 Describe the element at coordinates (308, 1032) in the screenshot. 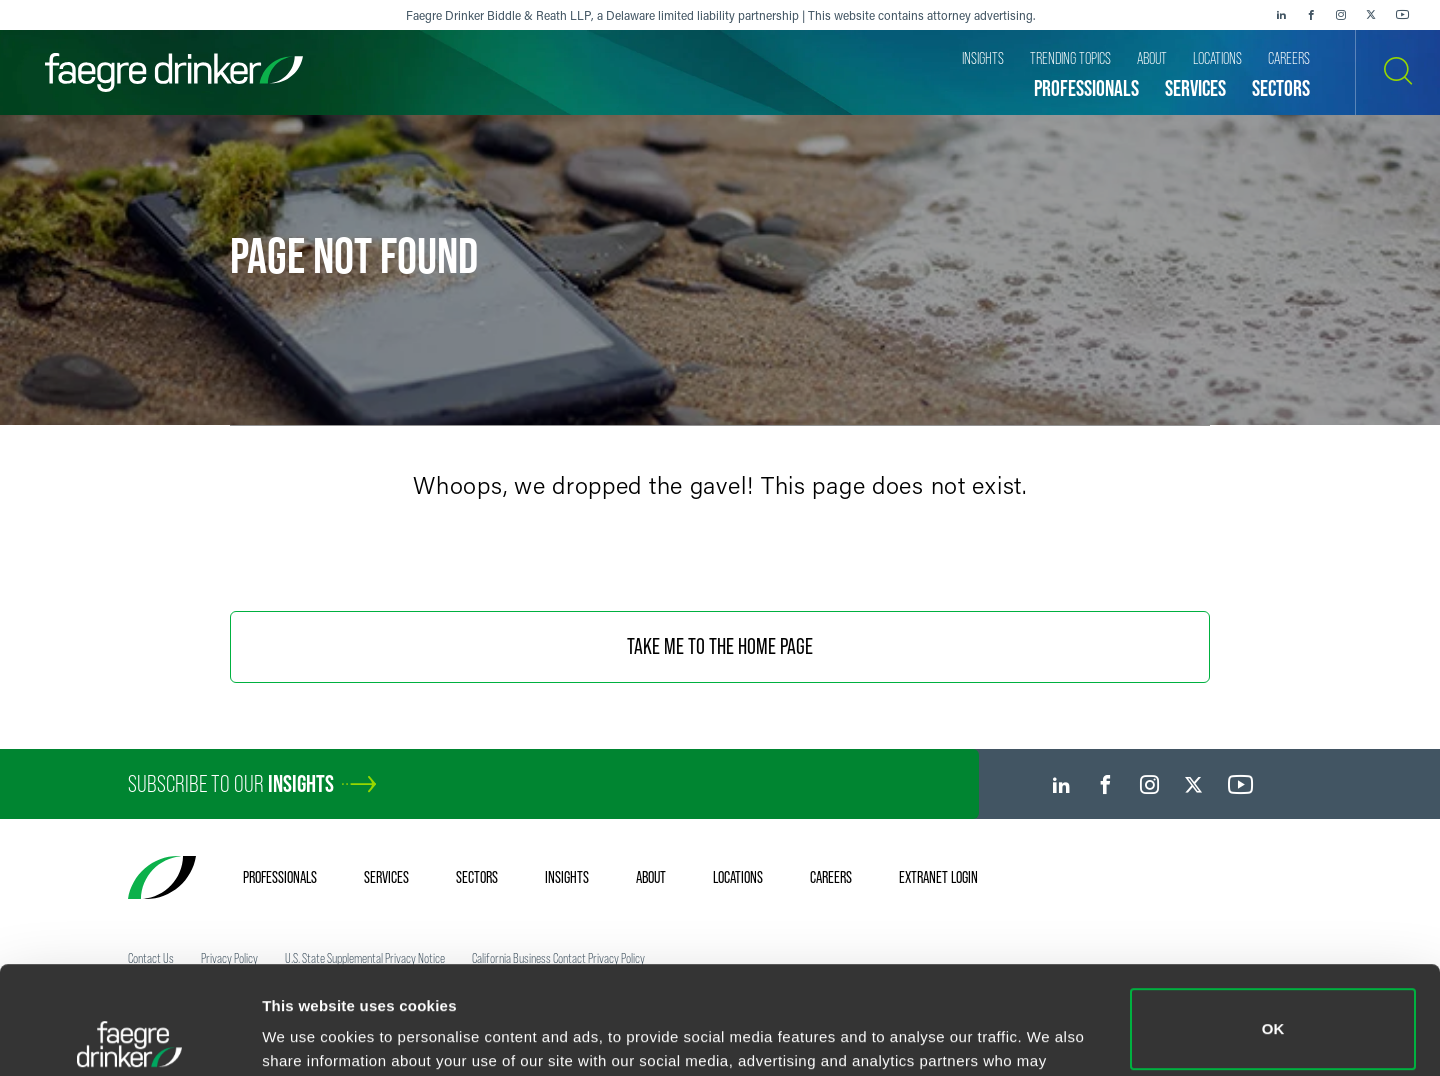

I see `Show details` at that location.